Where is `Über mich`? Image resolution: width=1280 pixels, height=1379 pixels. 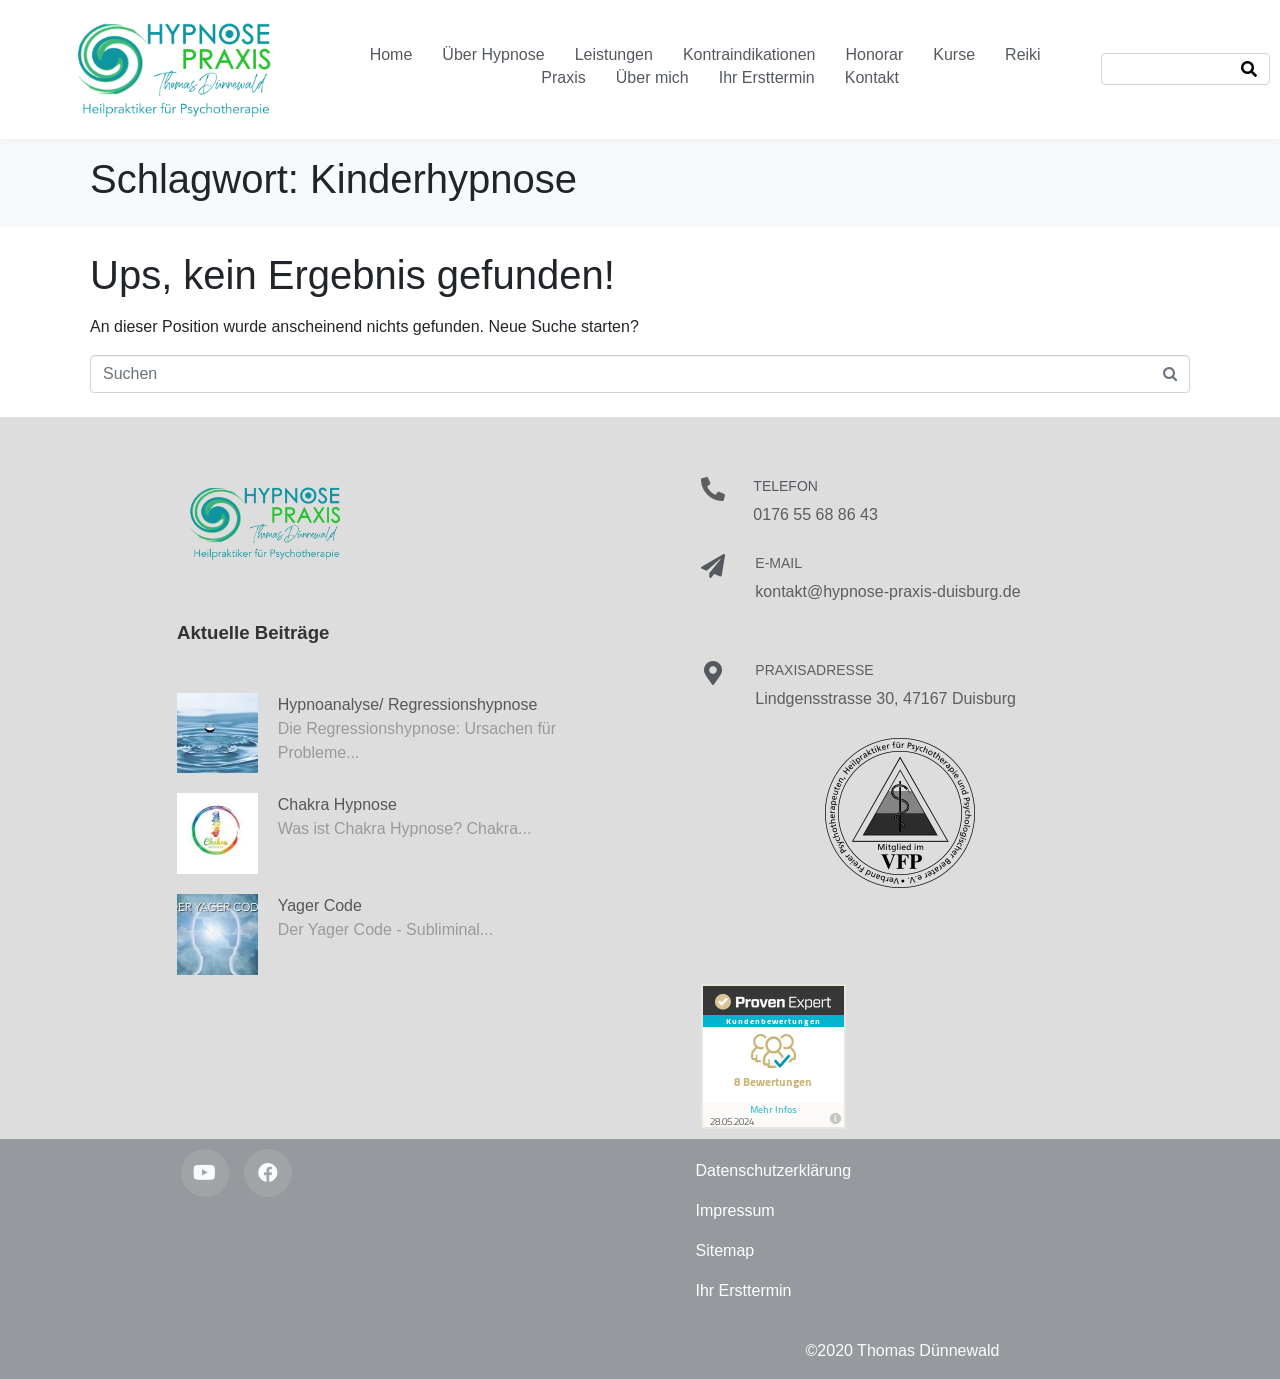
Über mich is located at coordinates (652, 77).